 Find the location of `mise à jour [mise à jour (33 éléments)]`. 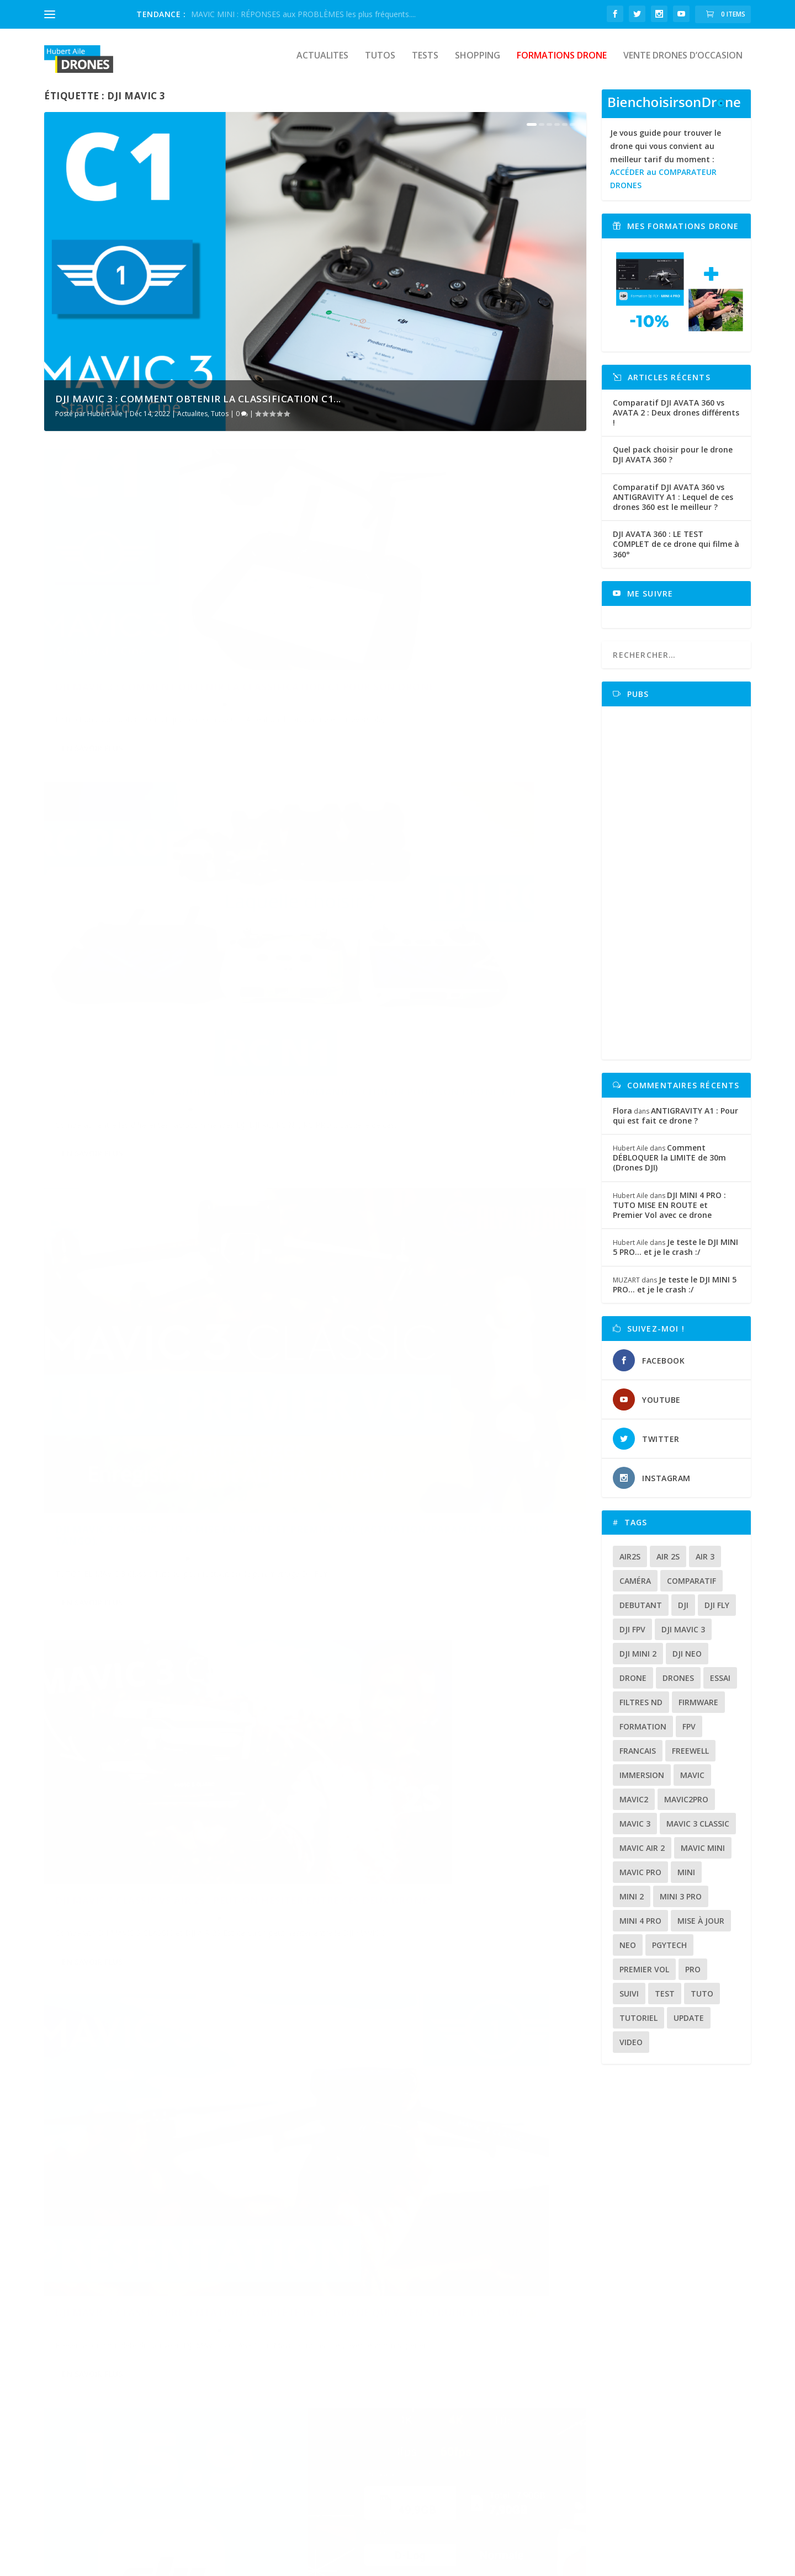

mise à jour [mise à jour (33 éléments)] is located at coordinates (700, 1928).